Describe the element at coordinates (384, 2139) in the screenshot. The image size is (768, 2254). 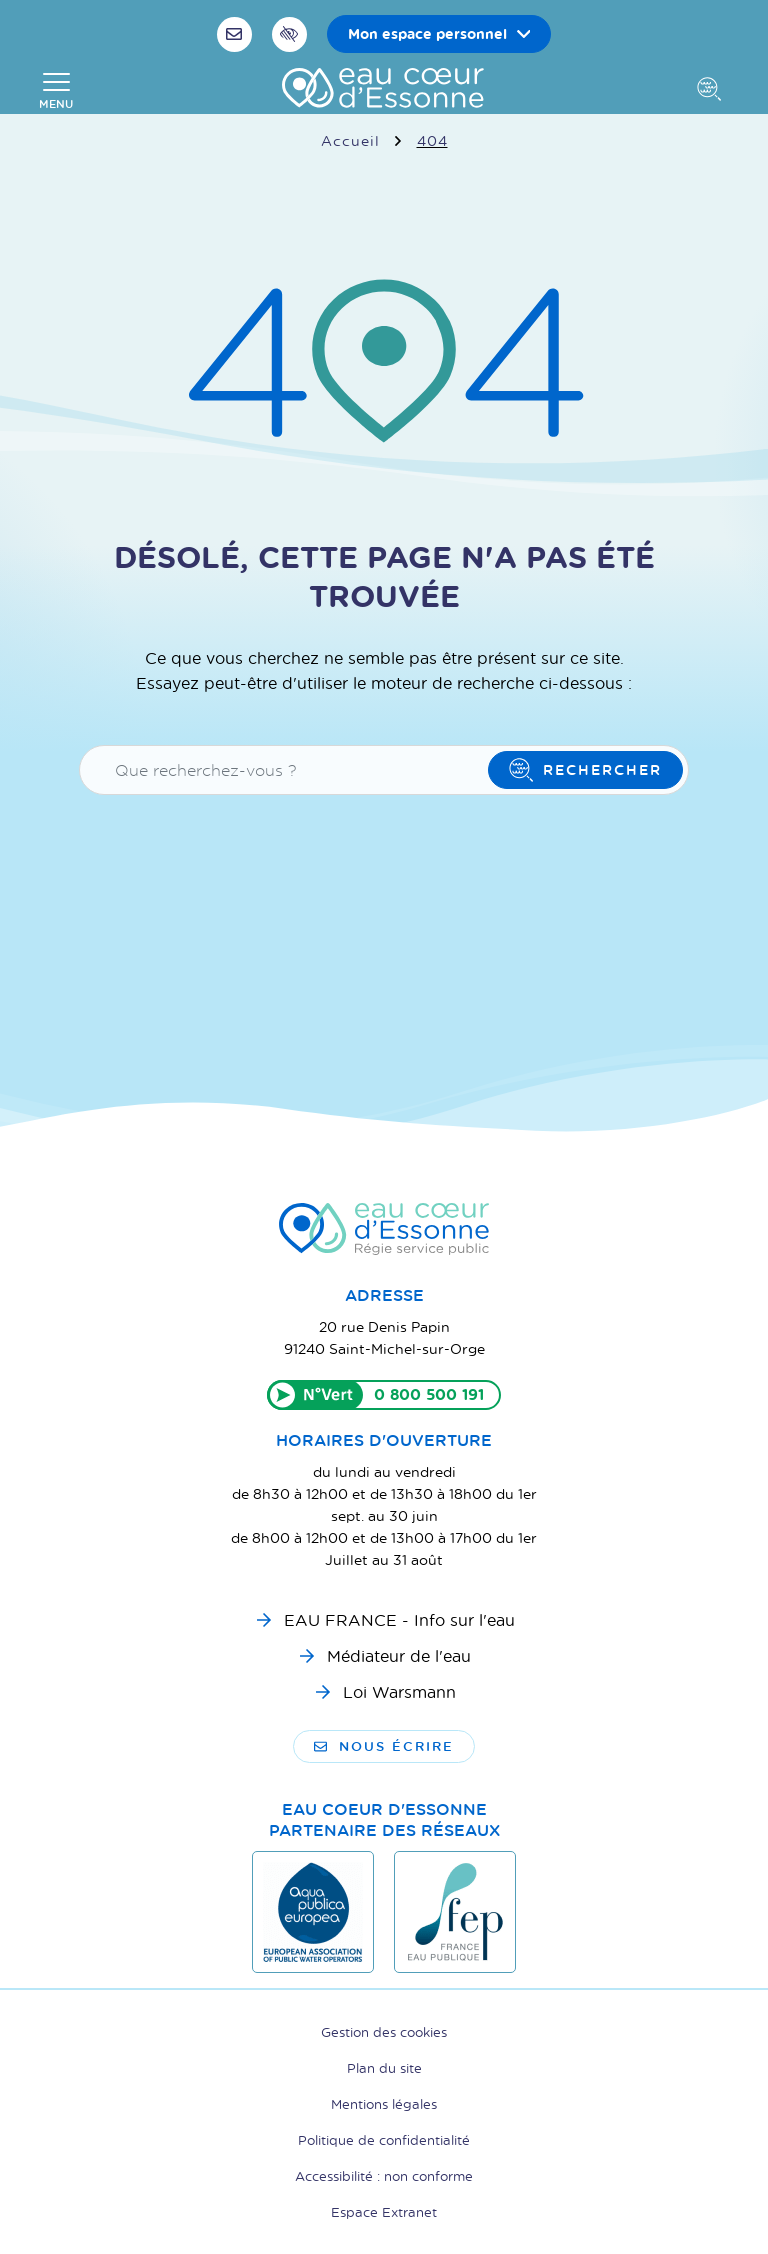
I see `Politique de confidentialité` at that location.